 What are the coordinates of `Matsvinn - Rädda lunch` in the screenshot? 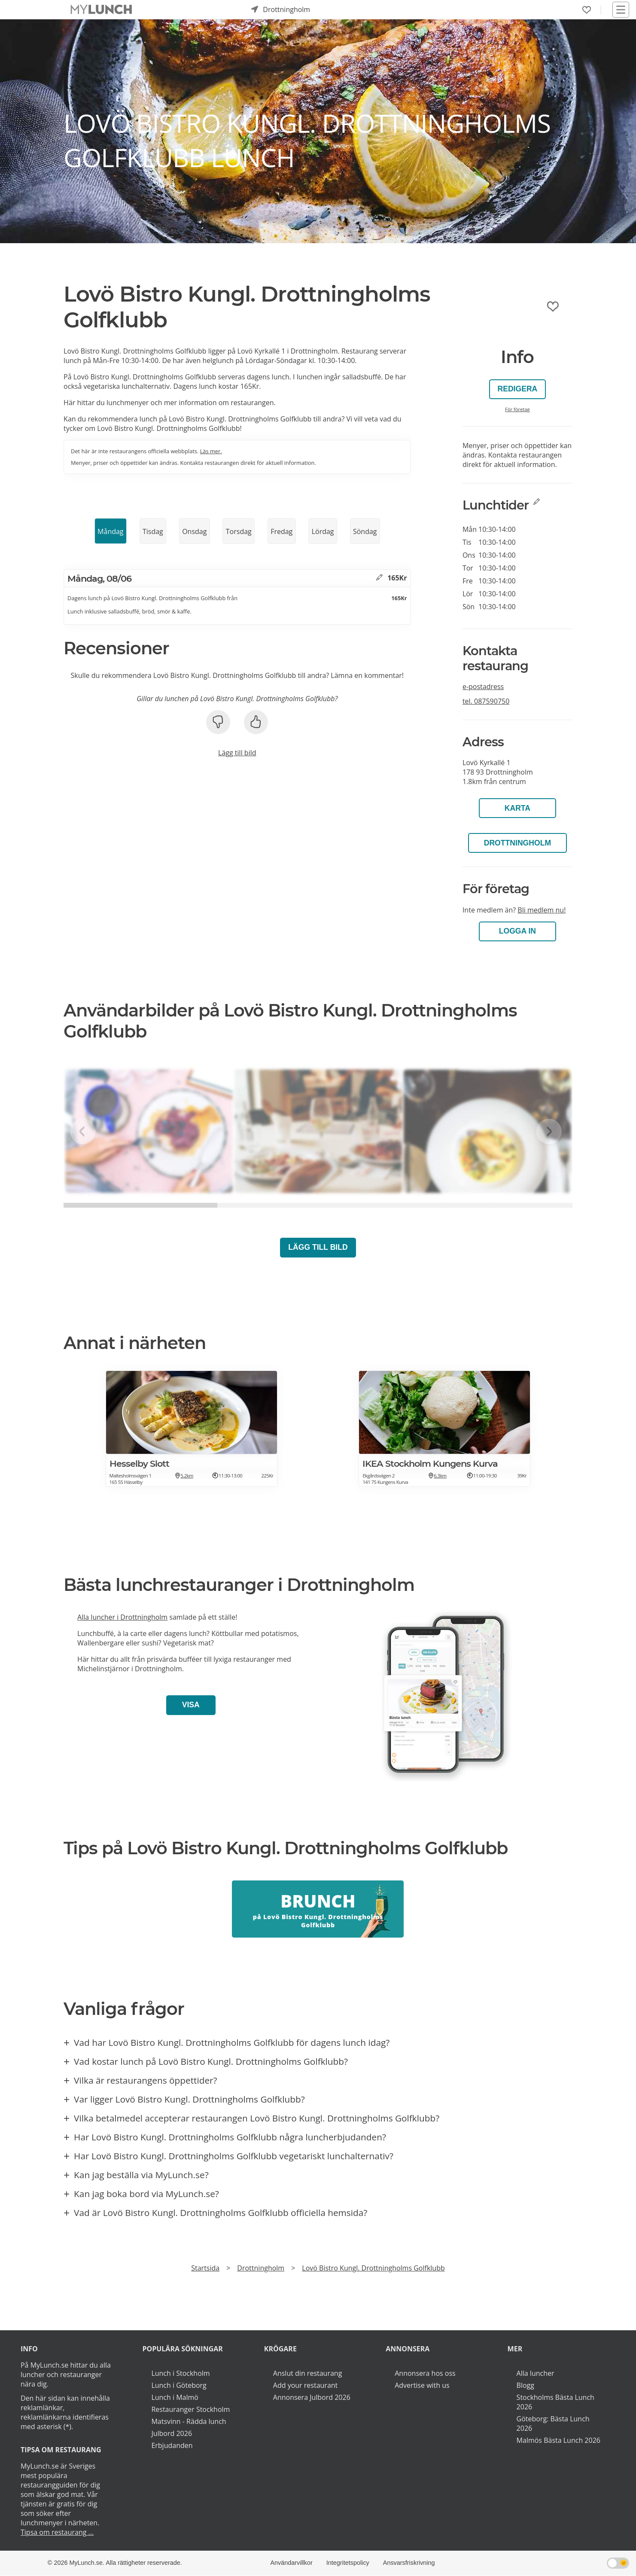 It's located at (188, 2421).